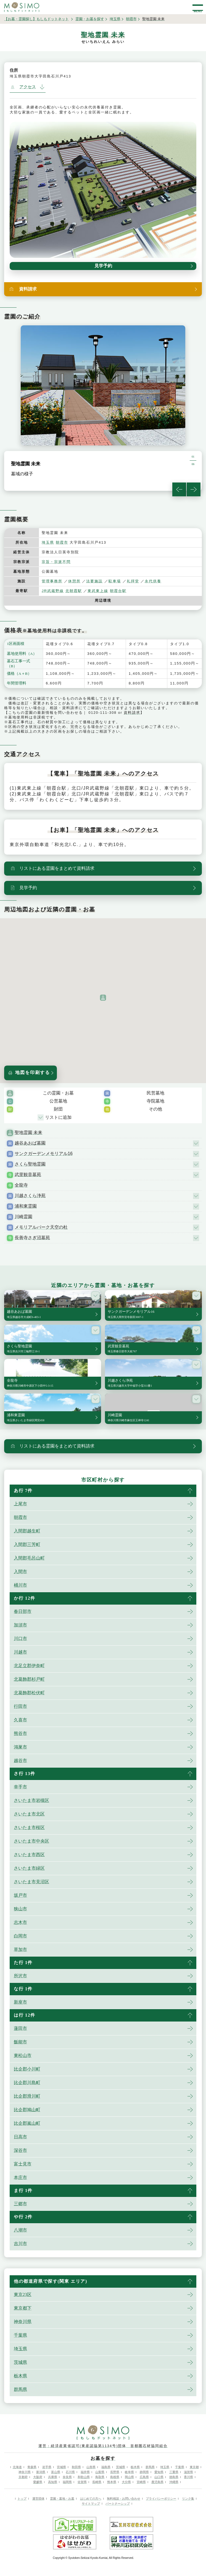 Image resolution: width=206 pixels, height=2576 pixels. Describe the element at coordinates (31, 1881) in the screenshot. I see `さいたま市見沼区` at that location.